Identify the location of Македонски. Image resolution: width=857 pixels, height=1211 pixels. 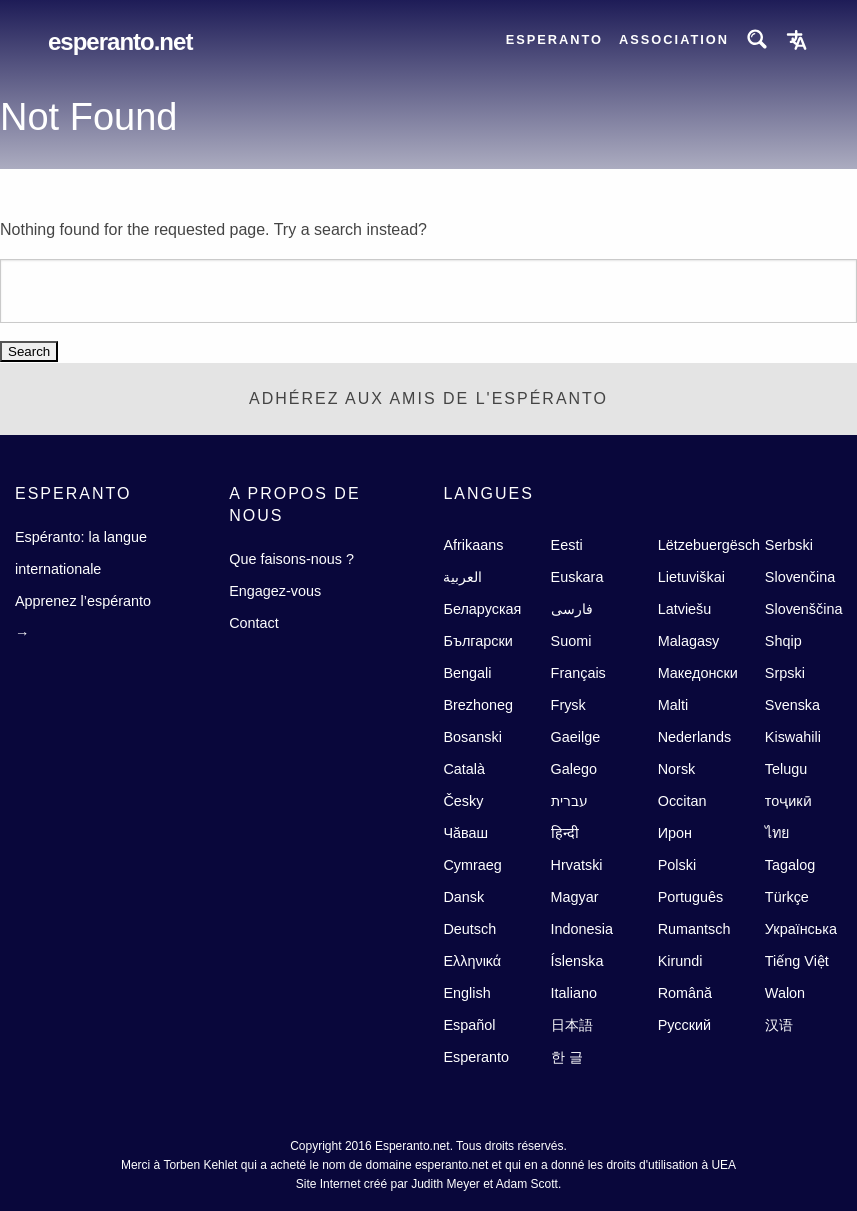
(698, 673).